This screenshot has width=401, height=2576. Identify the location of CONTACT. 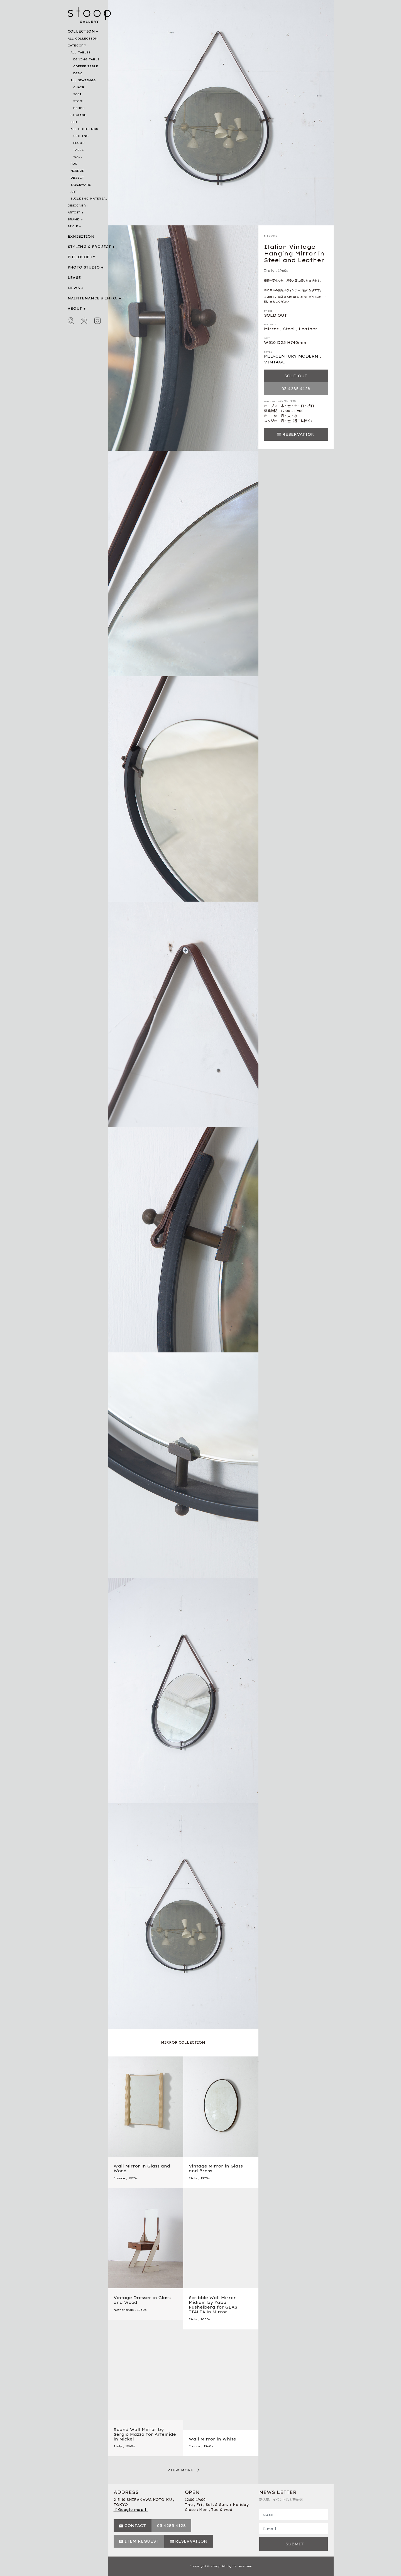
(135, 2525).